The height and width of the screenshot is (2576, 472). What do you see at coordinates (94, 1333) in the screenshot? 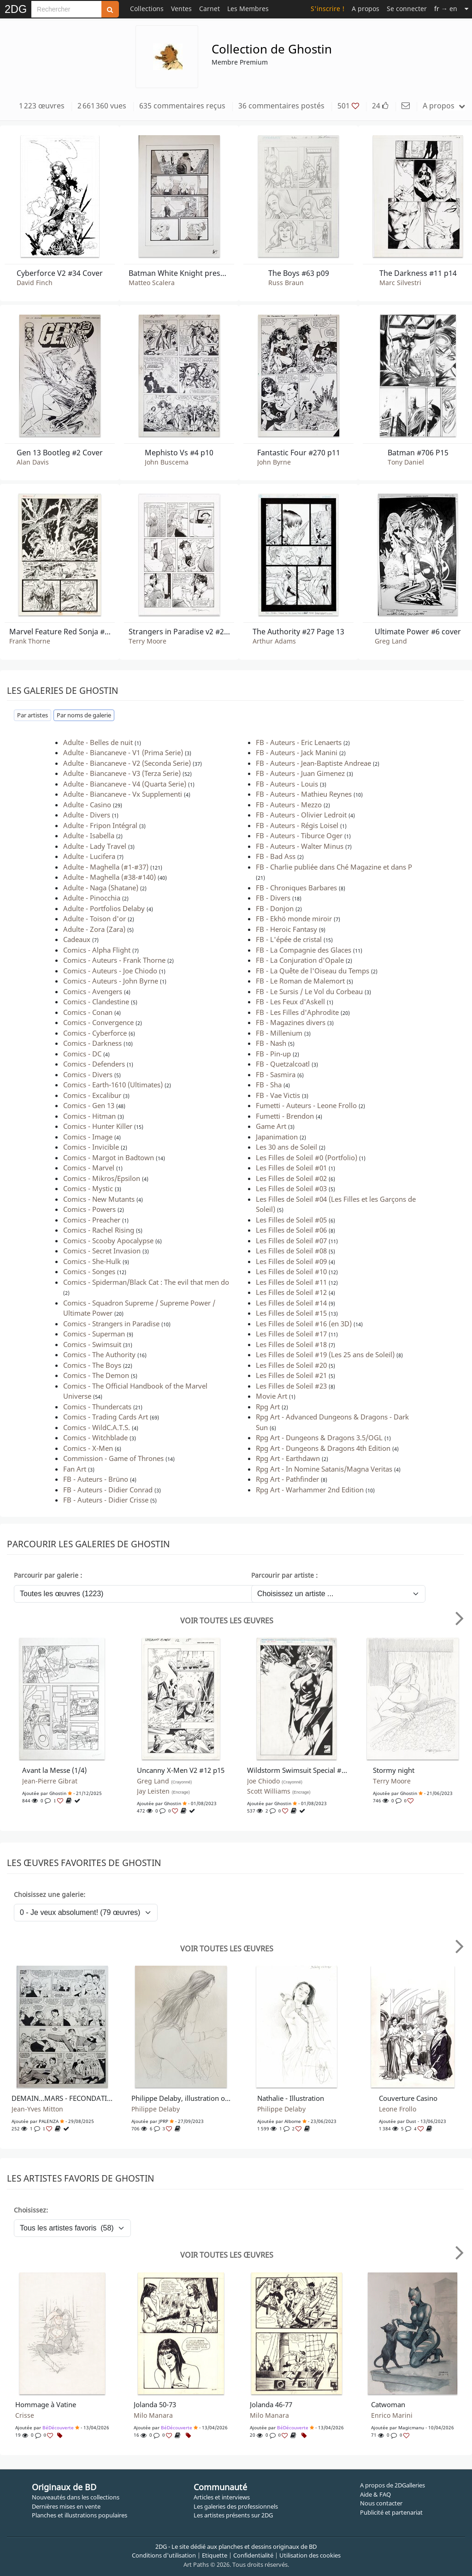
I see `Comics - Superman` at bounding box center [94, 1333].